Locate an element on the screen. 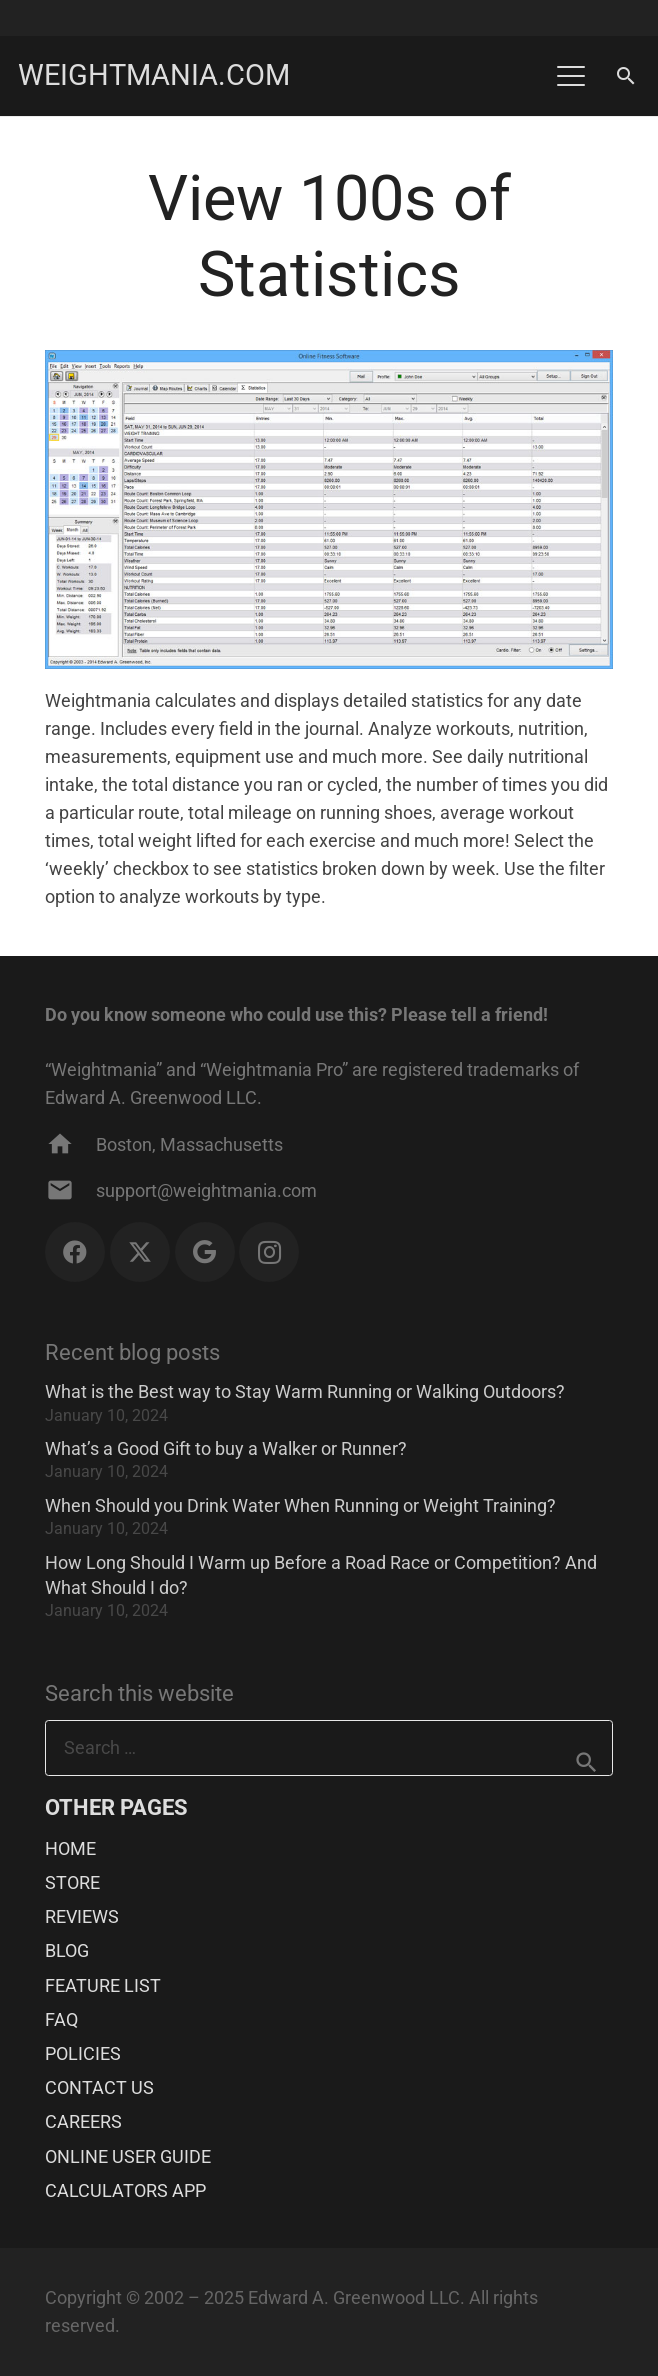 The image size is (658, 2376). What is the Best way to Stay Warm Running or Walking Outdoors? is located at coordinates (305, 1391).